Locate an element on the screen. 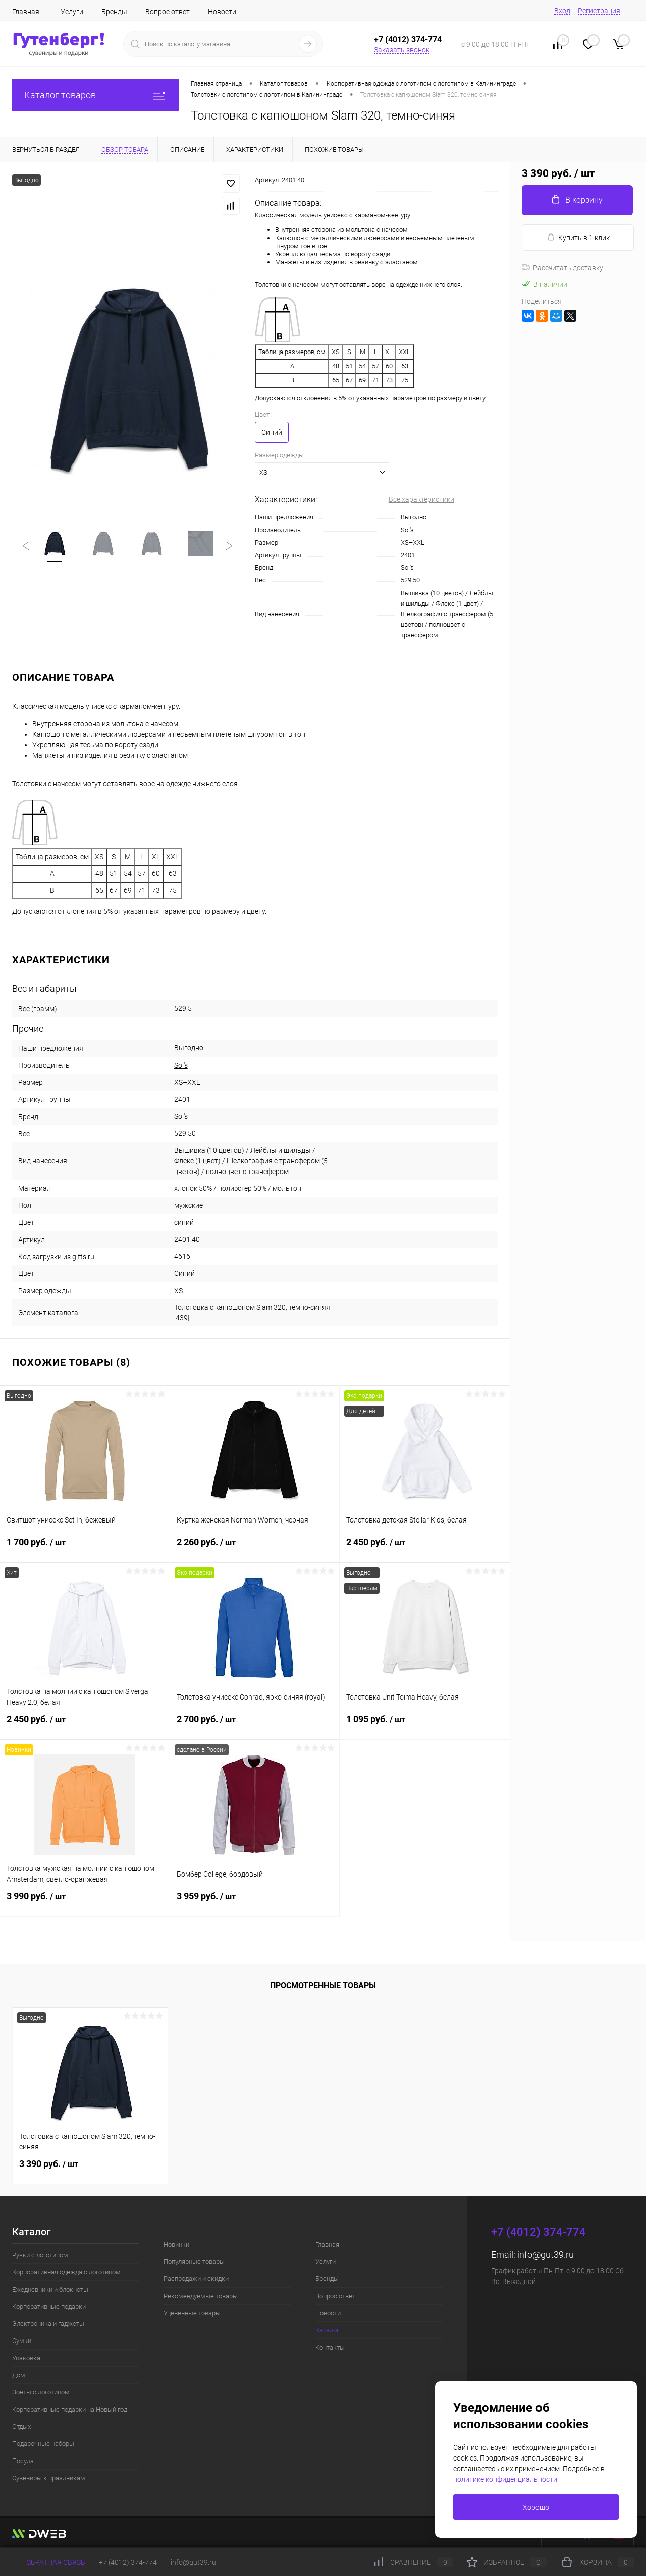 The width and height of the screenshot is (646, 2576). Регистрация is located at coordinates (599, 11).